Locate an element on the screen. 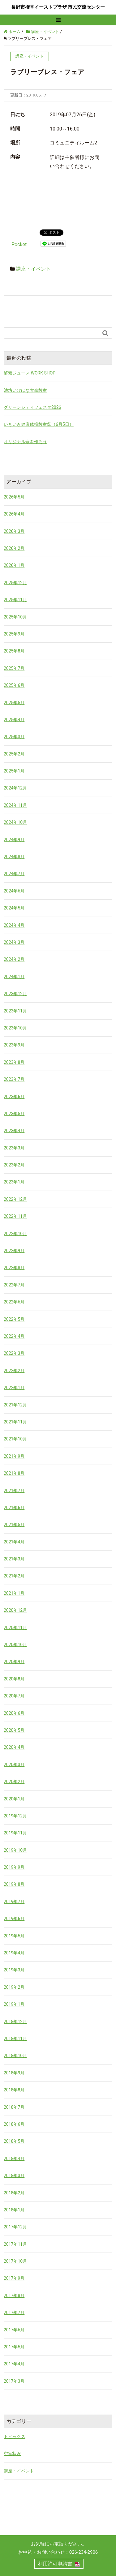 The image size is (116, 2576). オリジナル傘を作ろう is located at coordinates (25, 441).